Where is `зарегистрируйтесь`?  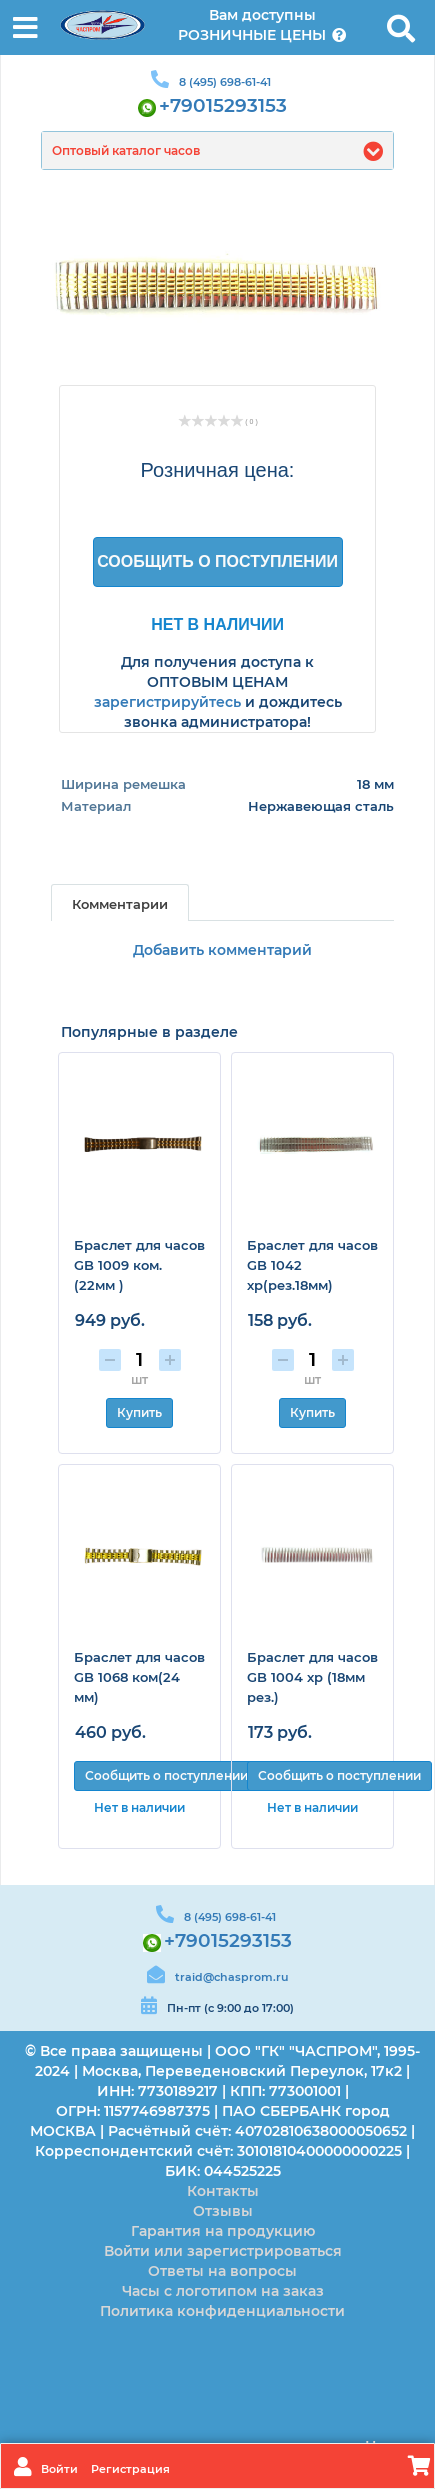
зарегистрируйтесь is located at coordinates (167, 702).